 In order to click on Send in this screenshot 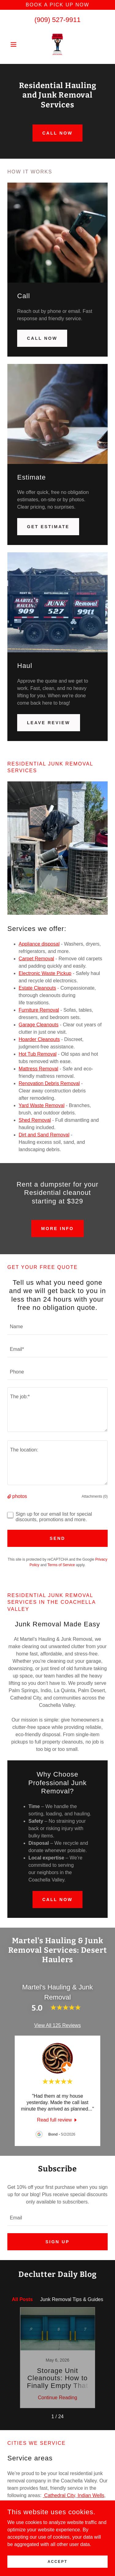, I will do `click(57, 1538)`.